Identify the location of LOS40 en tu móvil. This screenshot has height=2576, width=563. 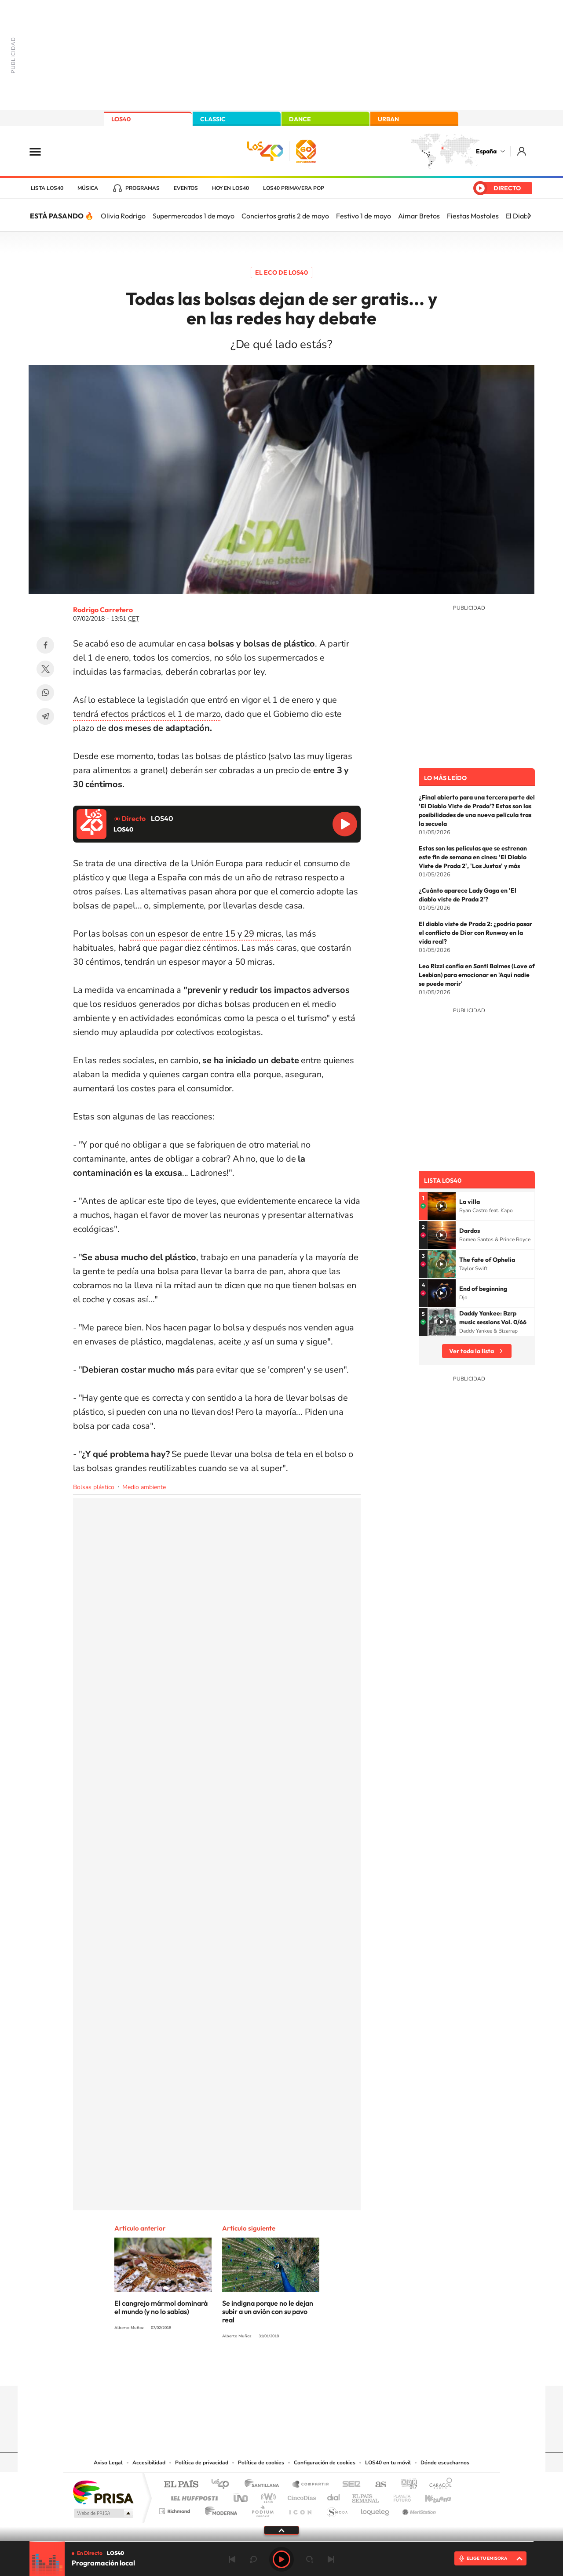
(388, 2462).